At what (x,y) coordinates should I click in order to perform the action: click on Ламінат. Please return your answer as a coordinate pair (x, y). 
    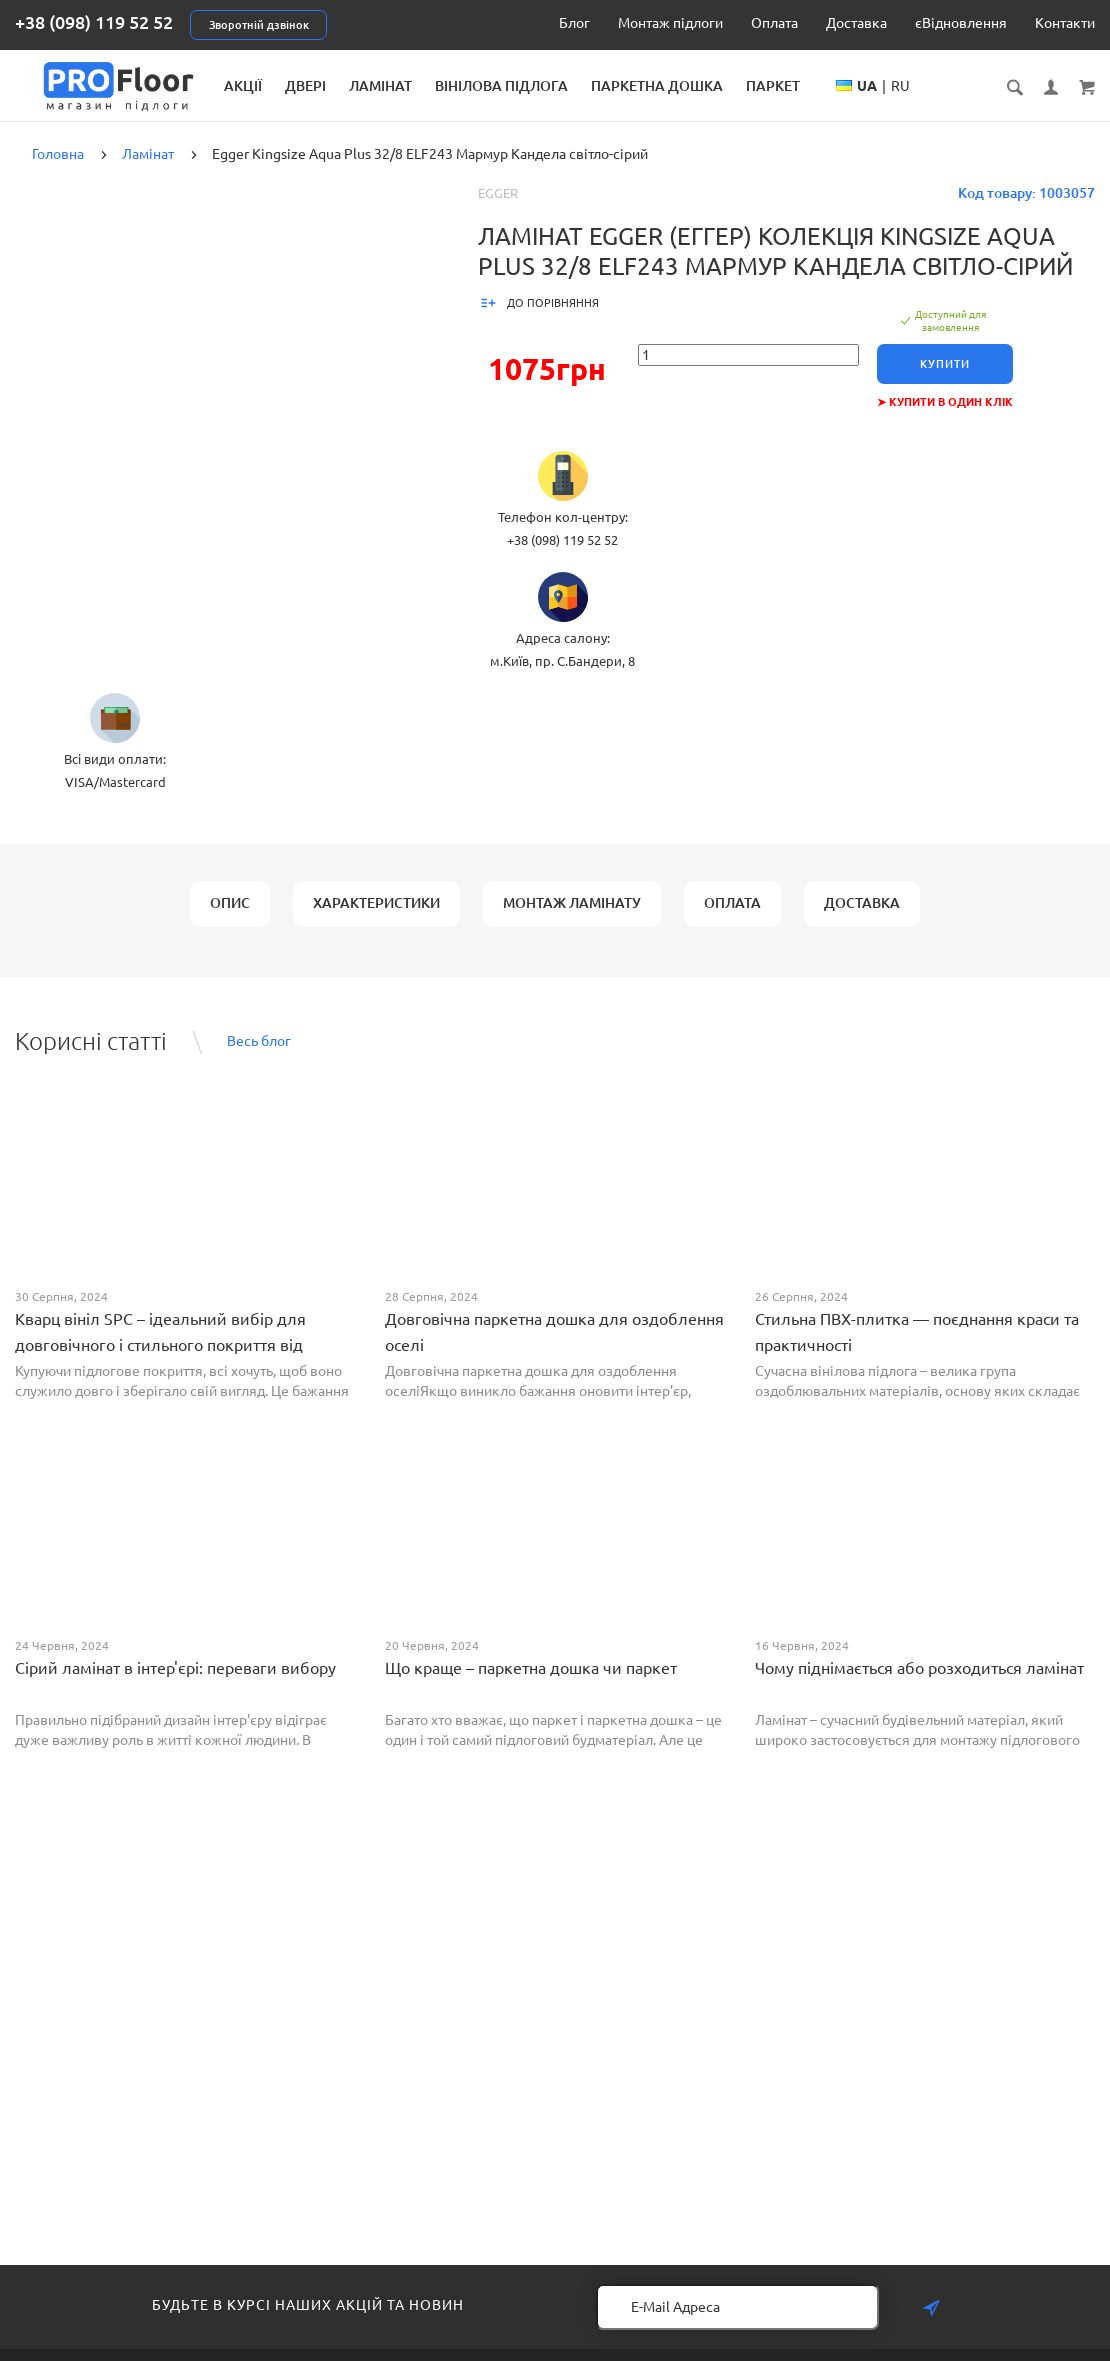
    Looking at the image, I should click on (521, 86).